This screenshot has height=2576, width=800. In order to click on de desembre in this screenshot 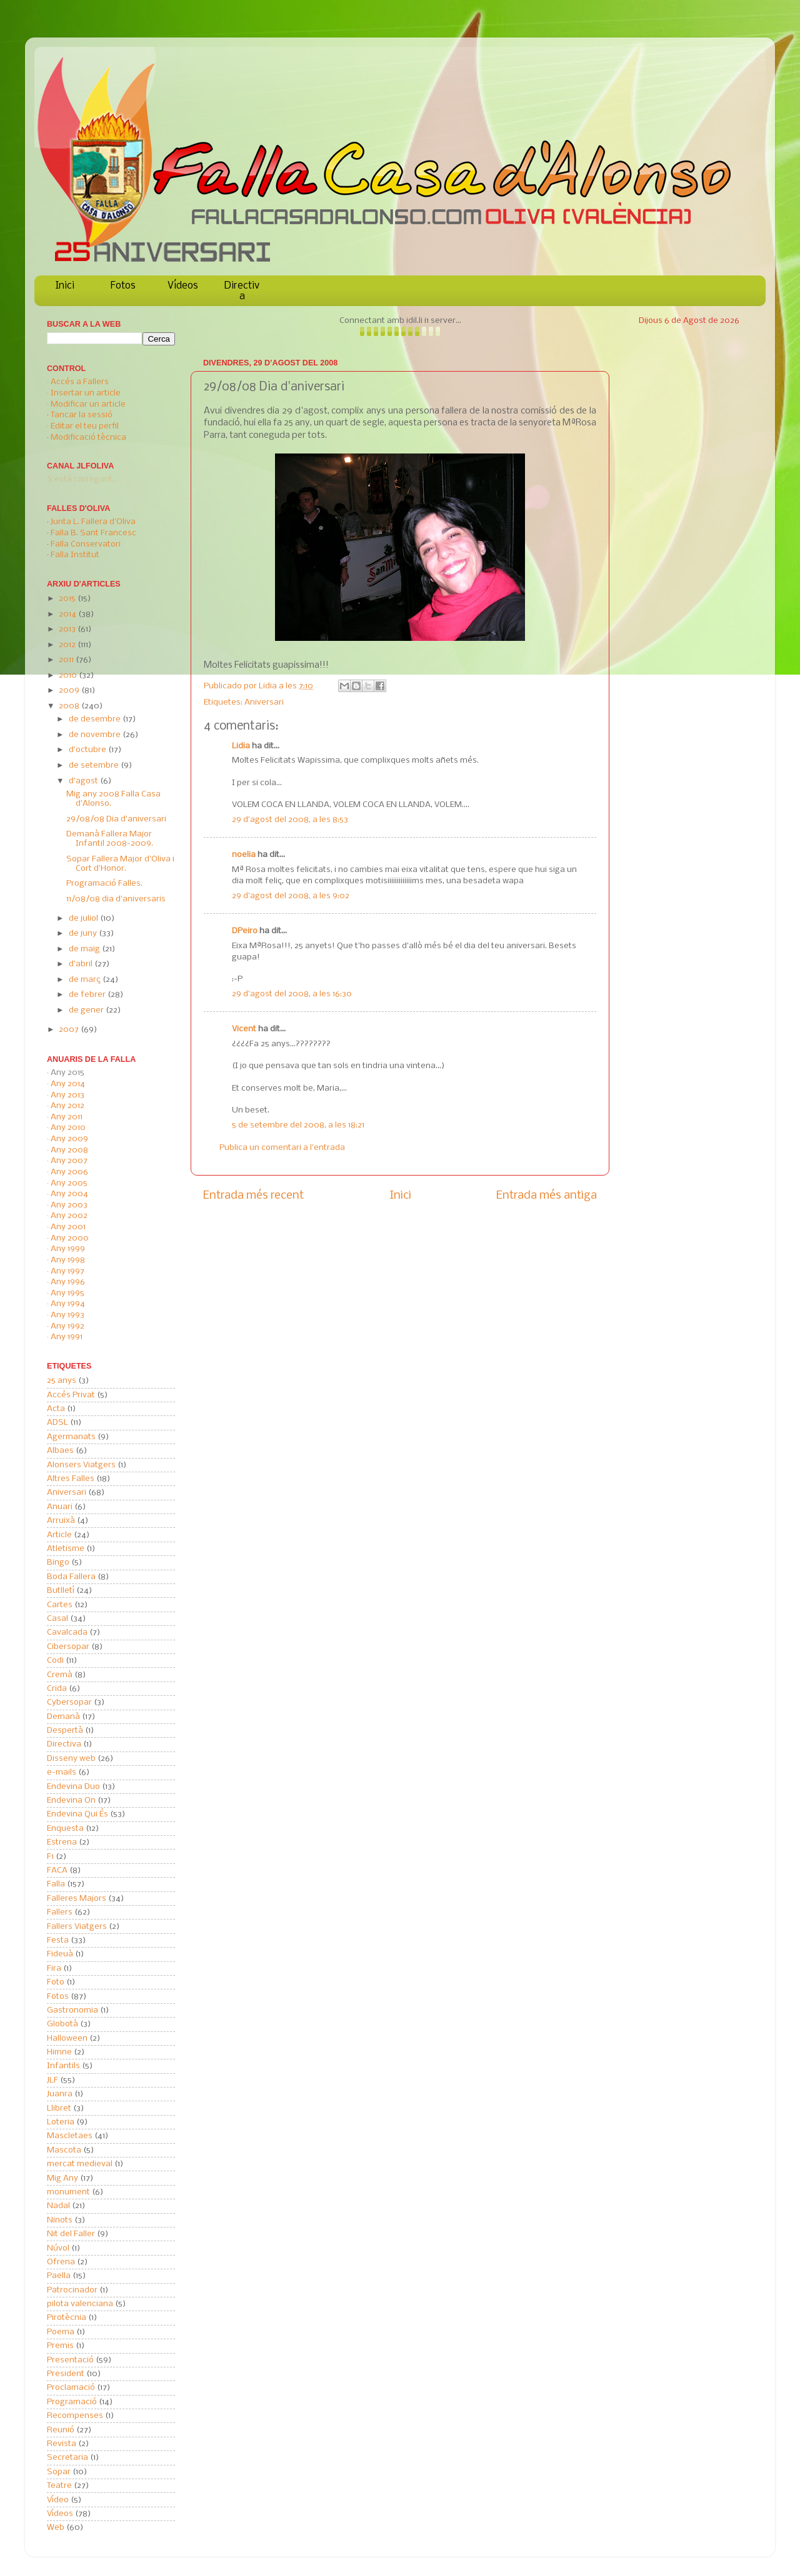, I will do `click(95, 719)`.